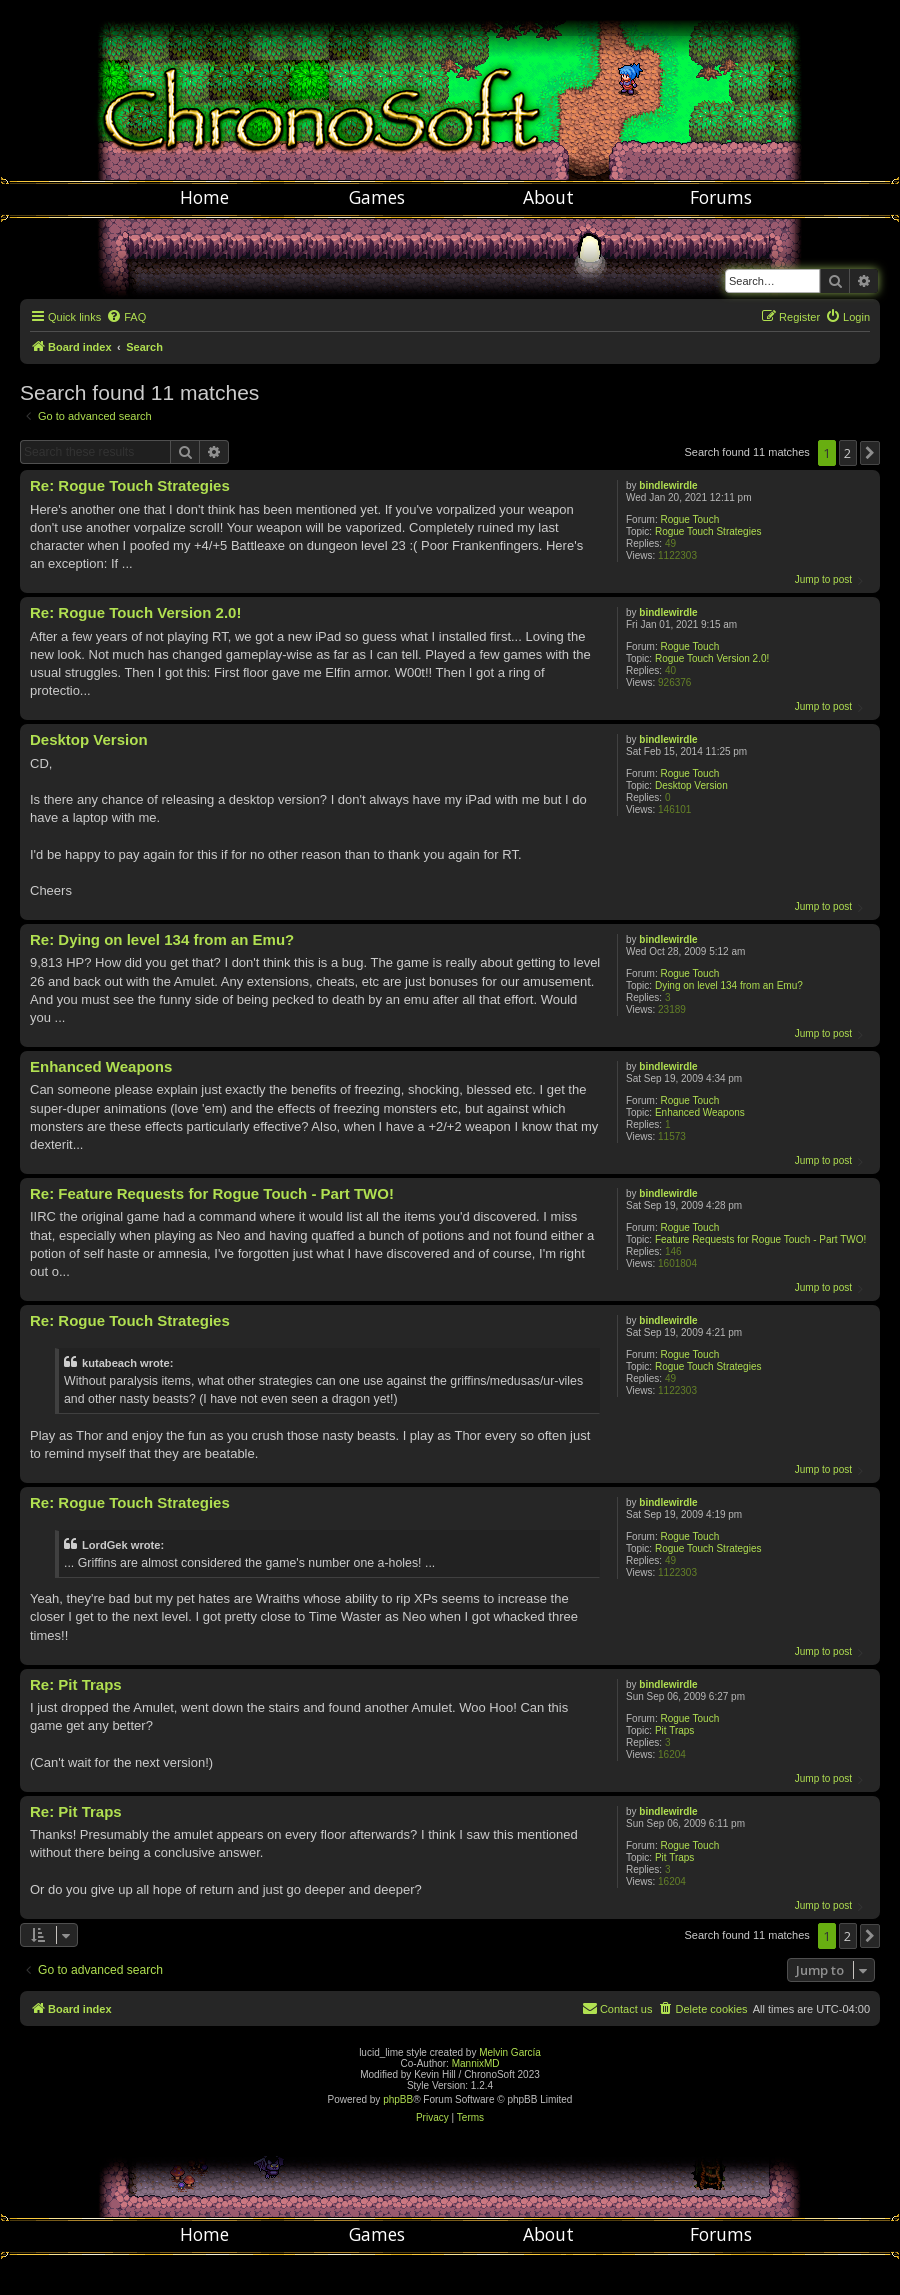 The width and height of the screenshot is (900, 2295). What do you see at coordinates (712, 658) in the screenshot?
I see `Rogue Touch Version 2.0!` at bounding box center [712, 658].